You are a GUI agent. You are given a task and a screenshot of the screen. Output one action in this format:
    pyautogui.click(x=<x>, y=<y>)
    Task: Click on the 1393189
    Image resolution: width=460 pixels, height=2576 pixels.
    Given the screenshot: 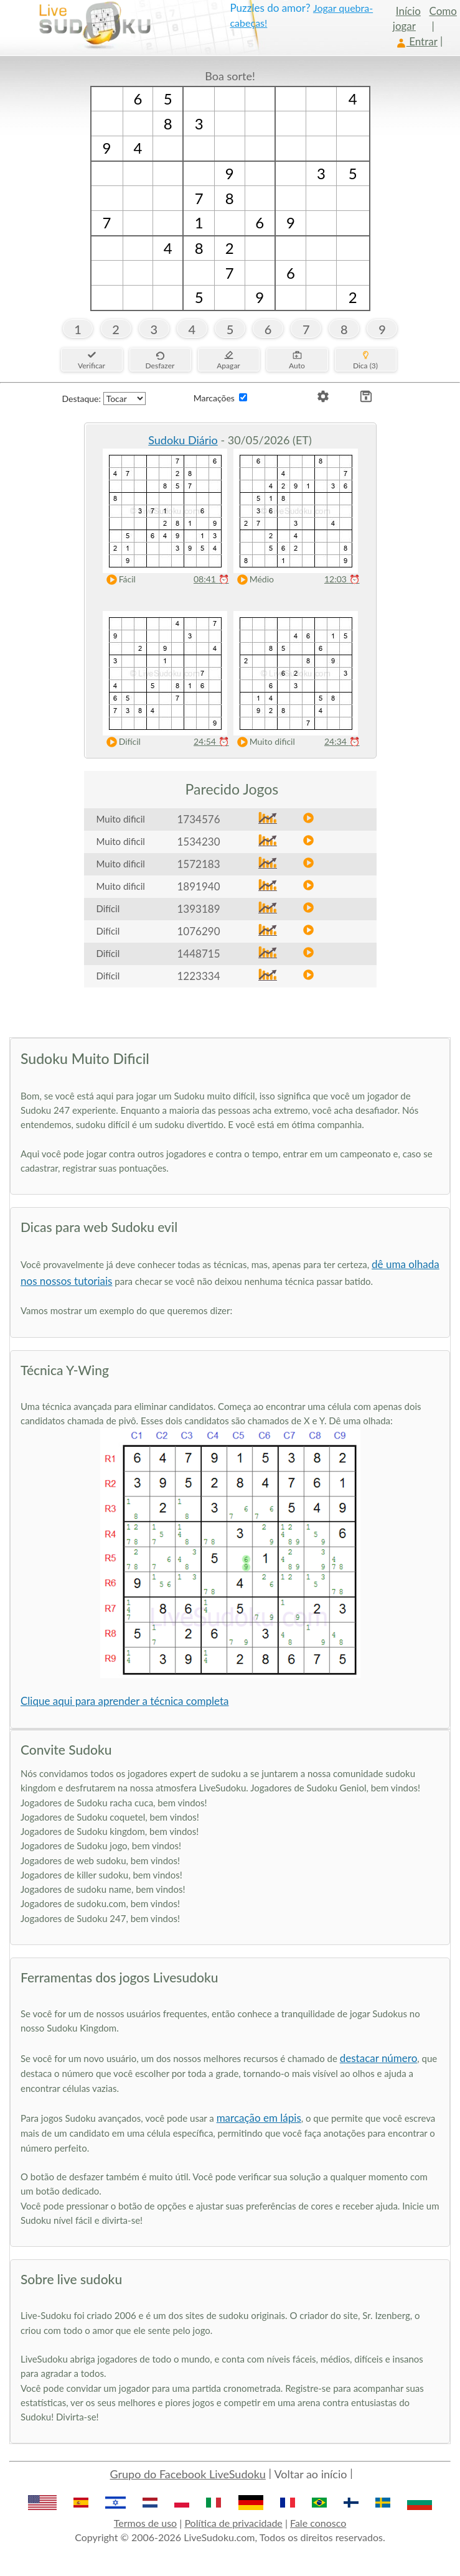 What is the action you would take?
    pyautogui.click(x=198, y=908)
    